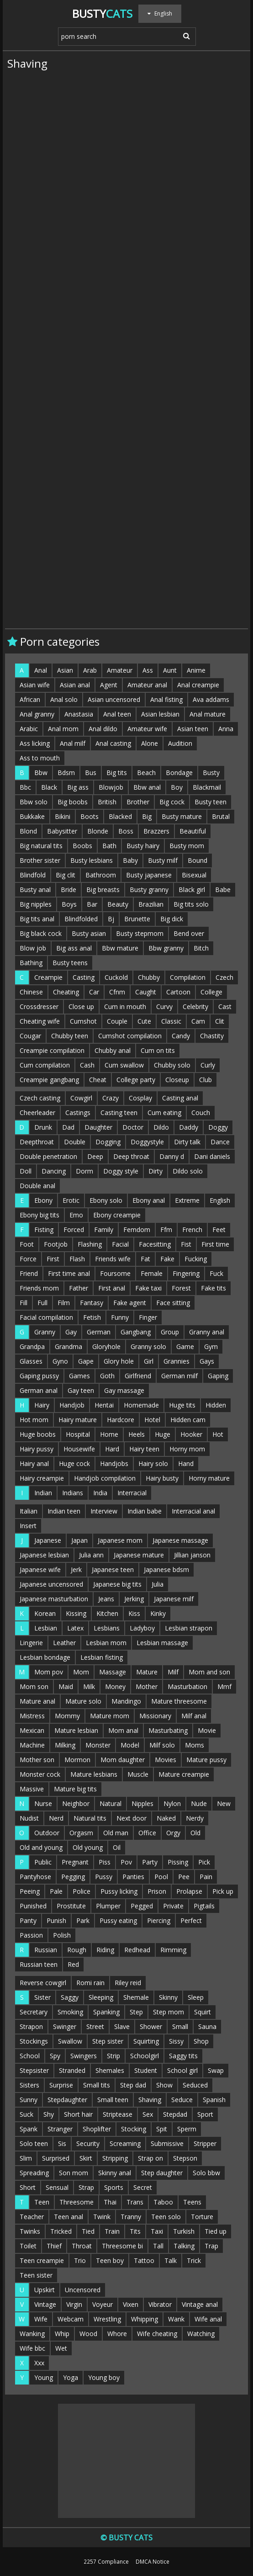 The image size is (253, 2576). What do you see at coordinates (98, 1127) in the screenshot?
I see `Daughter` at bounding box center [98, 1127].